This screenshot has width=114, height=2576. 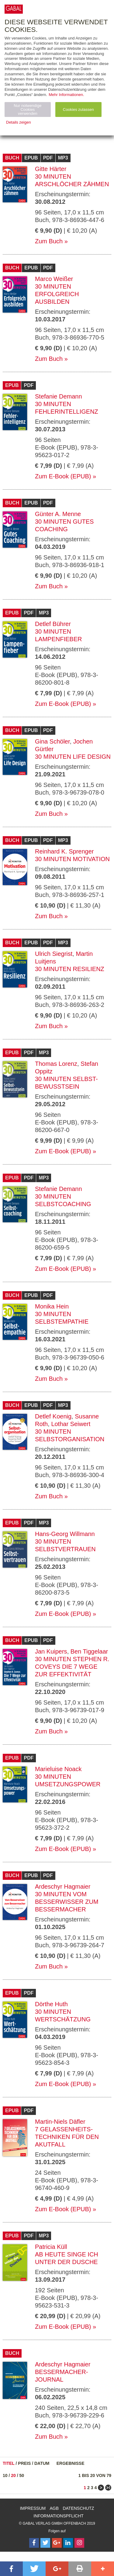 I want to click on Gitte Härter, so click(x=50, y=169).